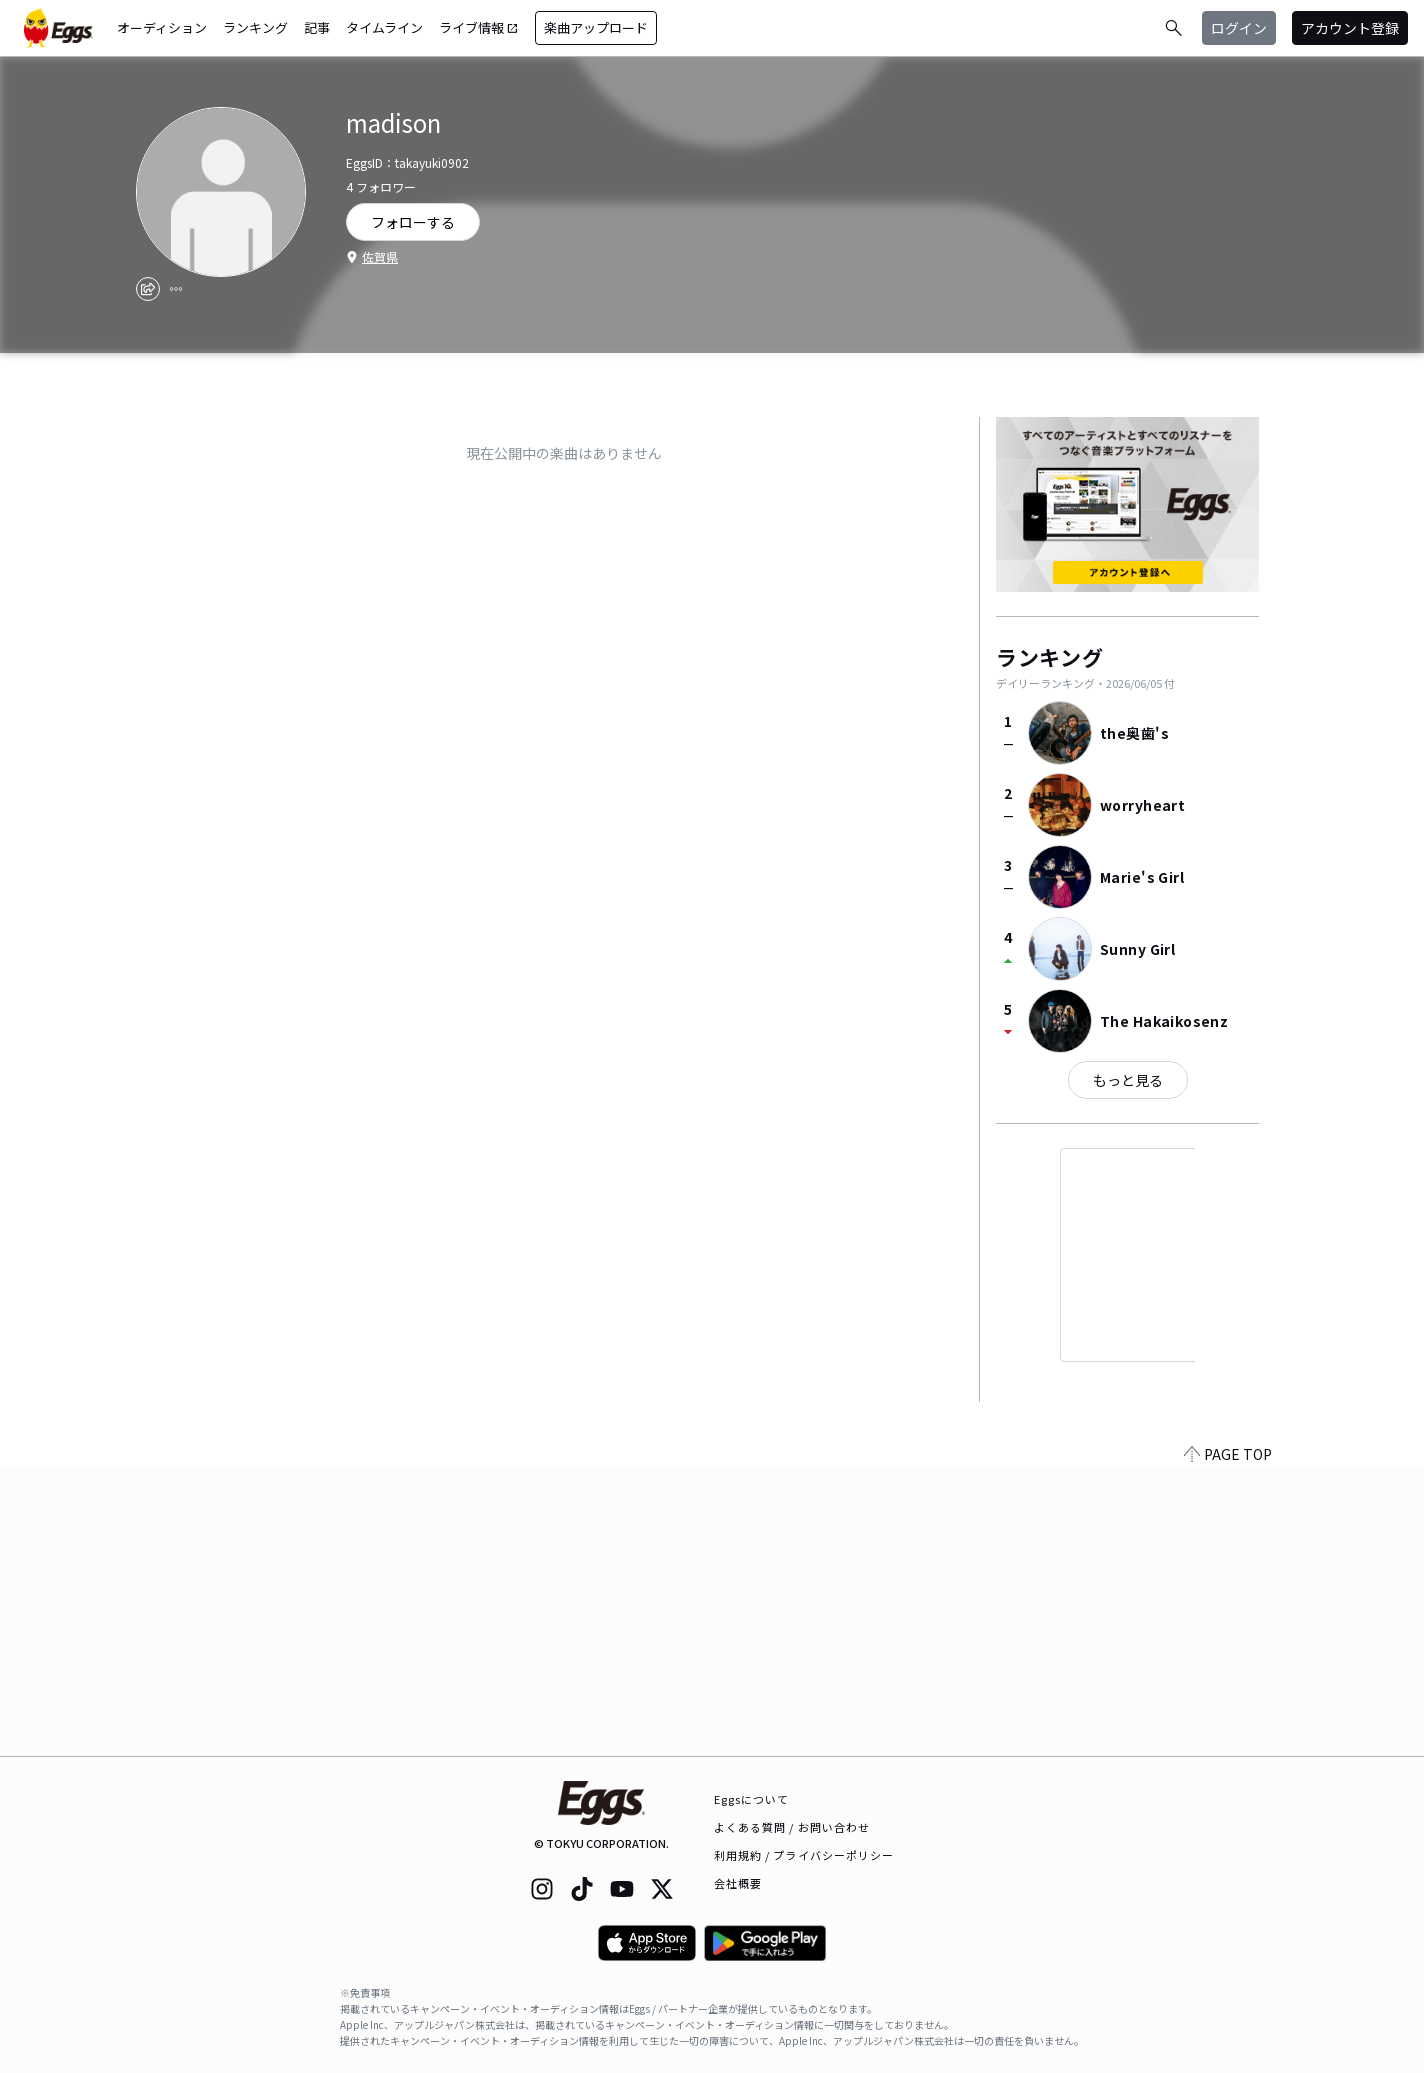 The image size is (1424, 2073). What do you see at coordinates (1228, 1744) in the screenshot?
I see `PAGE TOP` at bounding box center [1228, 1744].